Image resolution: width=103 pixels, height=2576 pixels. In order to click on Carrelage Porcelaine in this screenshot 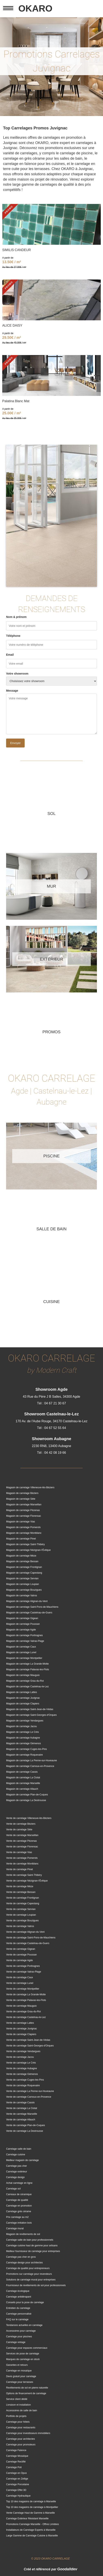, I will do `click(17, 2484)`.